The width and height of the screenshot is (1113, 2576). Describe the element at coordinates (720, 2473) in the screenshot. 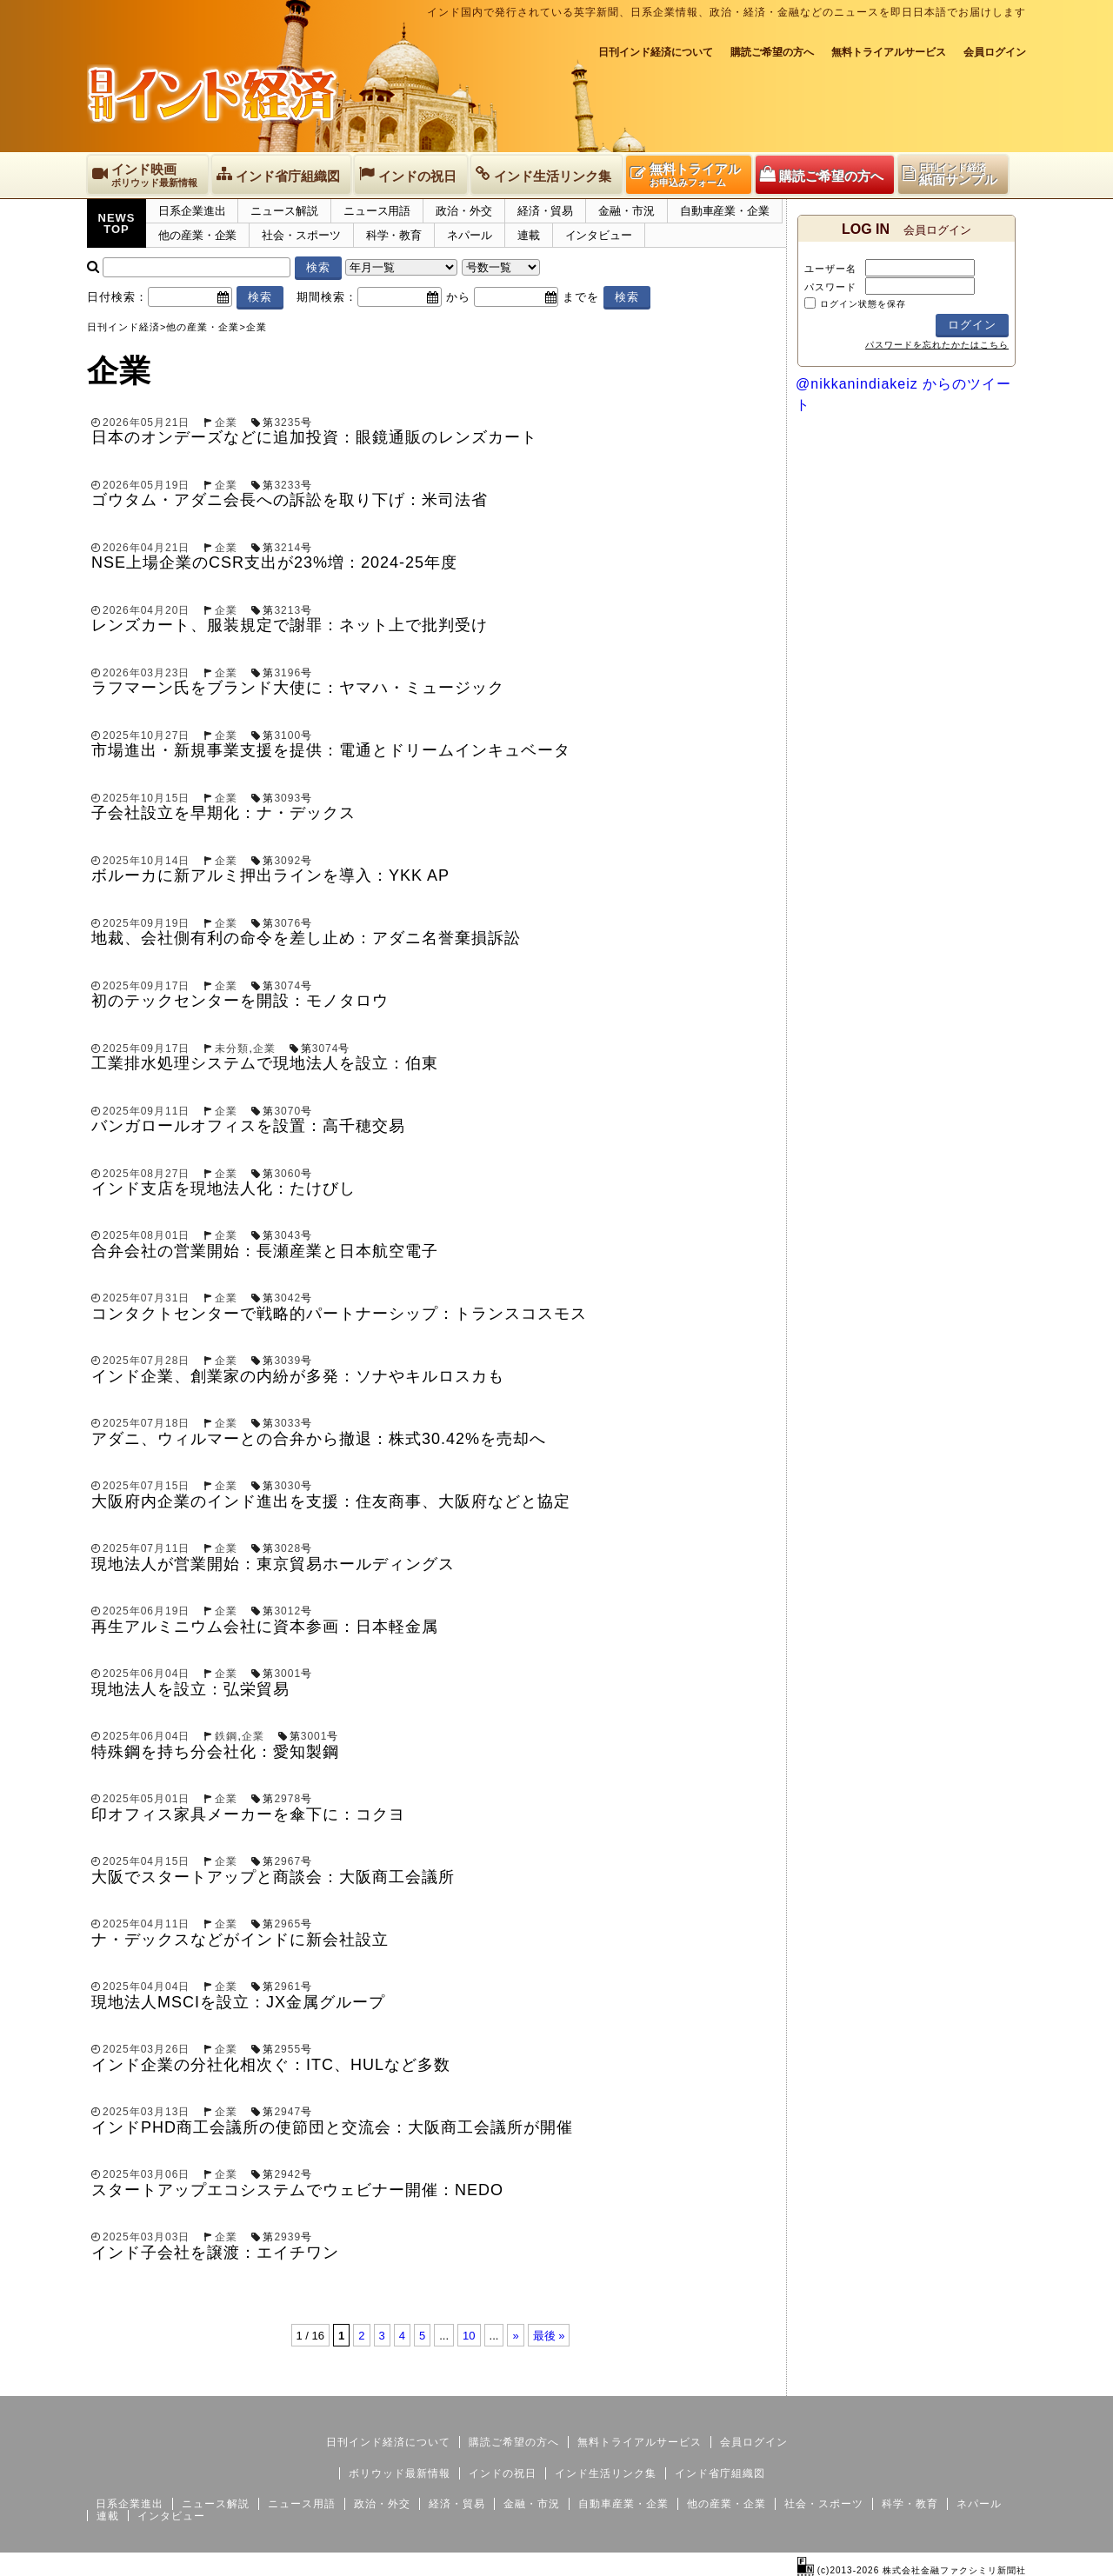

I see `インド省庁組織図` at that location.